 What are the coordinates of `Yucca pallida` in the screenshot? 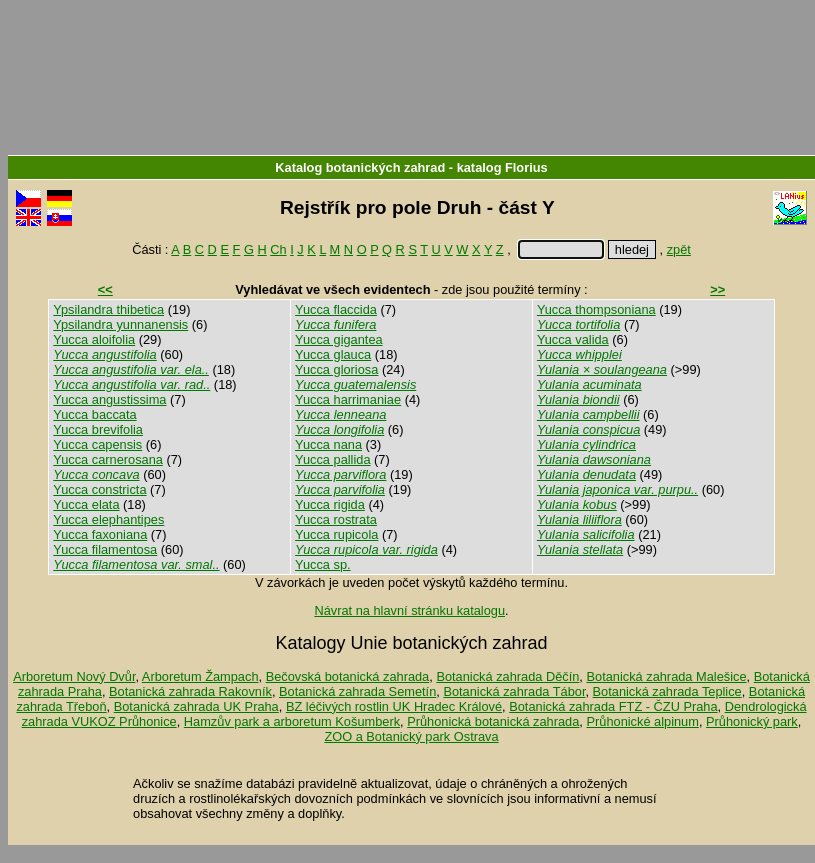 It's located at (332, 459).